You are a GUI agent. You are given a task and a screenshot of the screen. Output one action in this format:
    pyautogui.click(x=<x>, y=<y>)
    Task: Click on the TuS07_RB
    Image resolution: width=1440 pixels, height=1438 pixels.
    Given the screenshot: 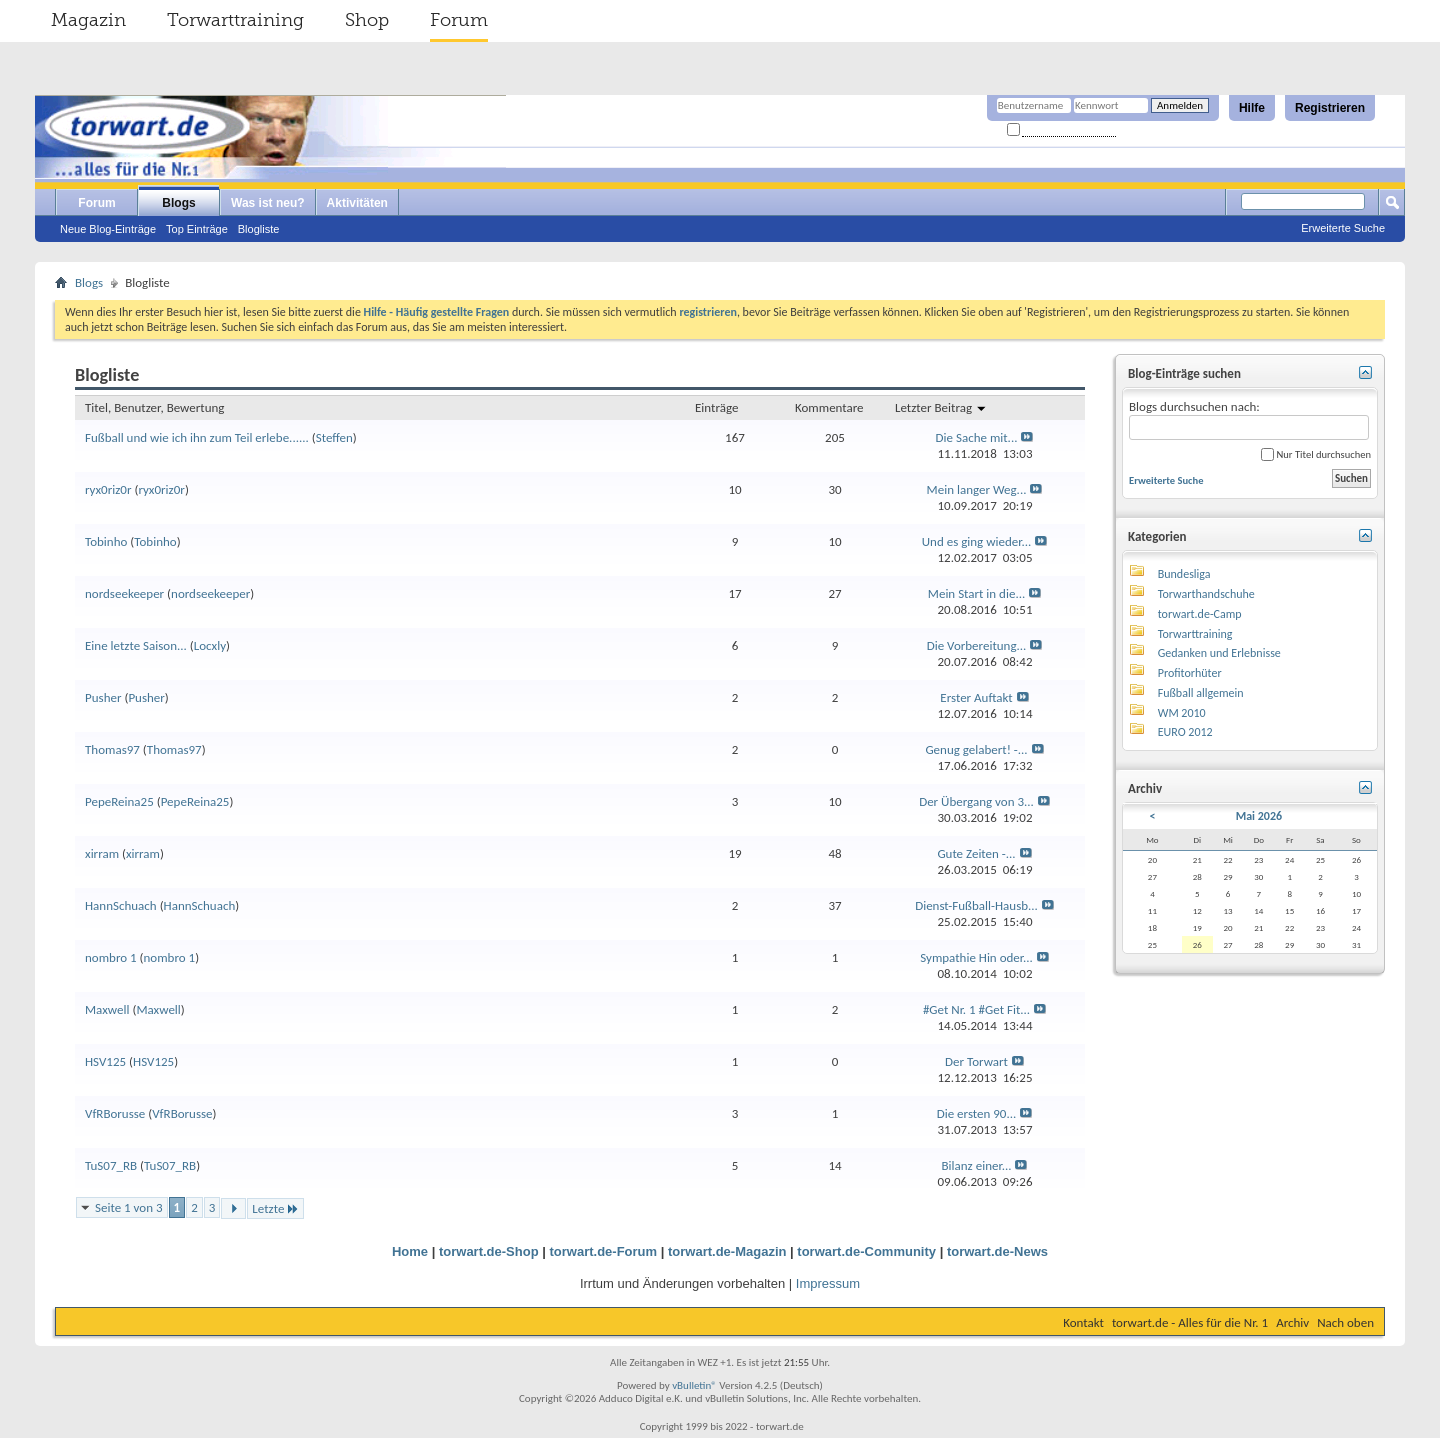 What is the action you would take?
    pyautogui.click(x=111, y=1165)
    